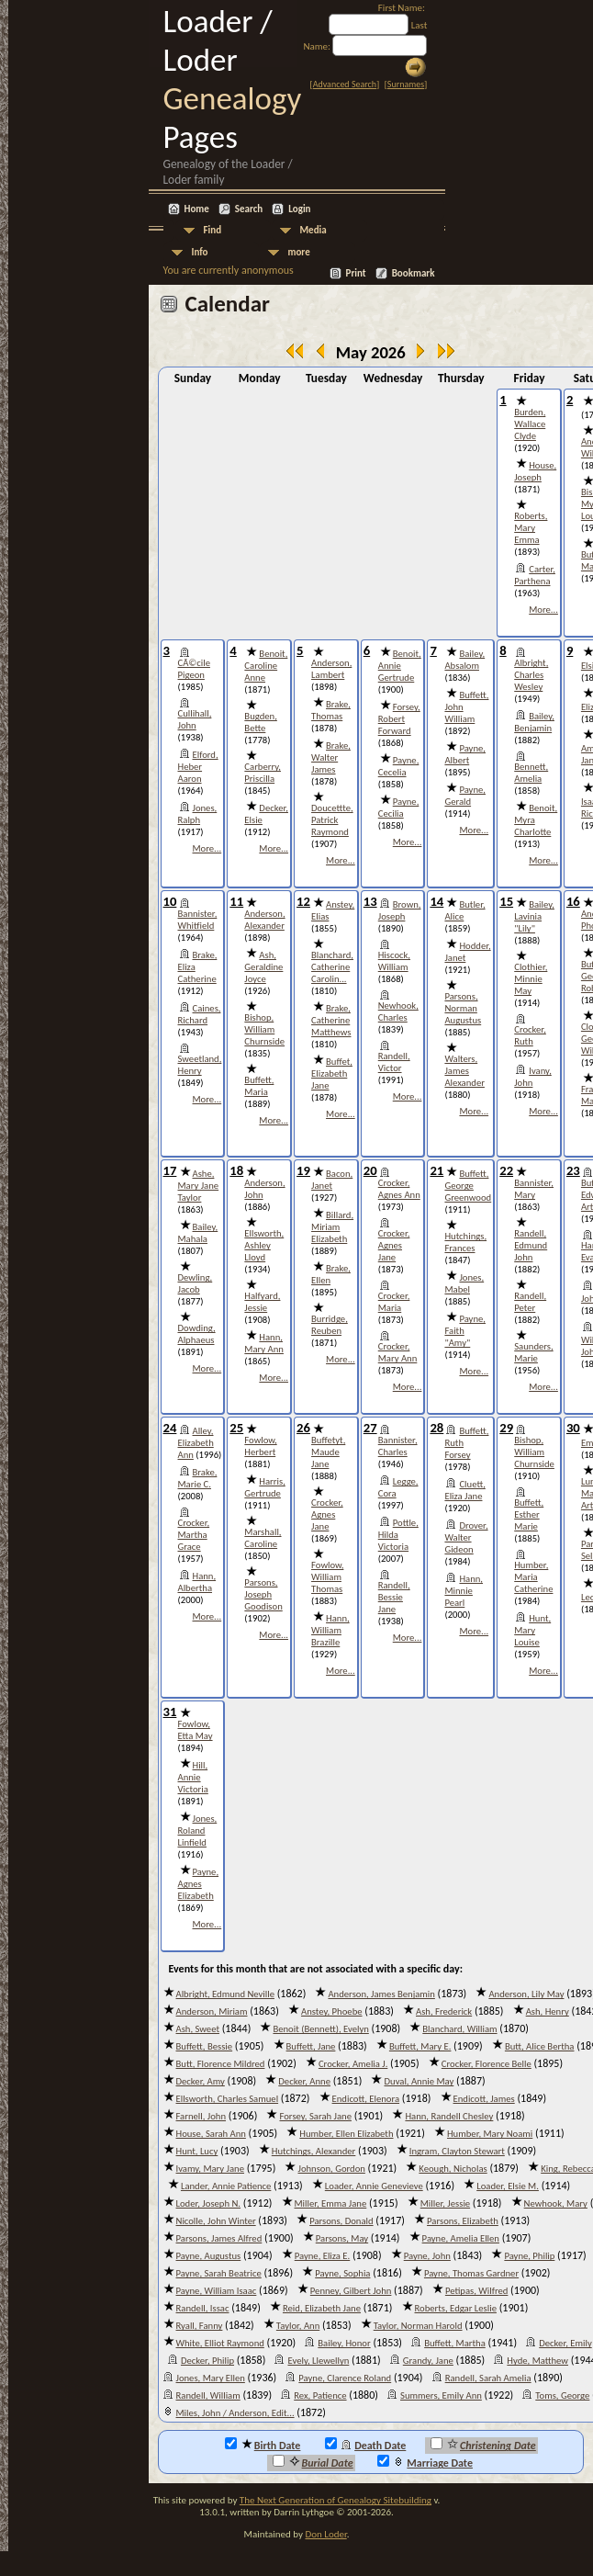  I want to click on Bennett, Amelia, so click(531, 773).